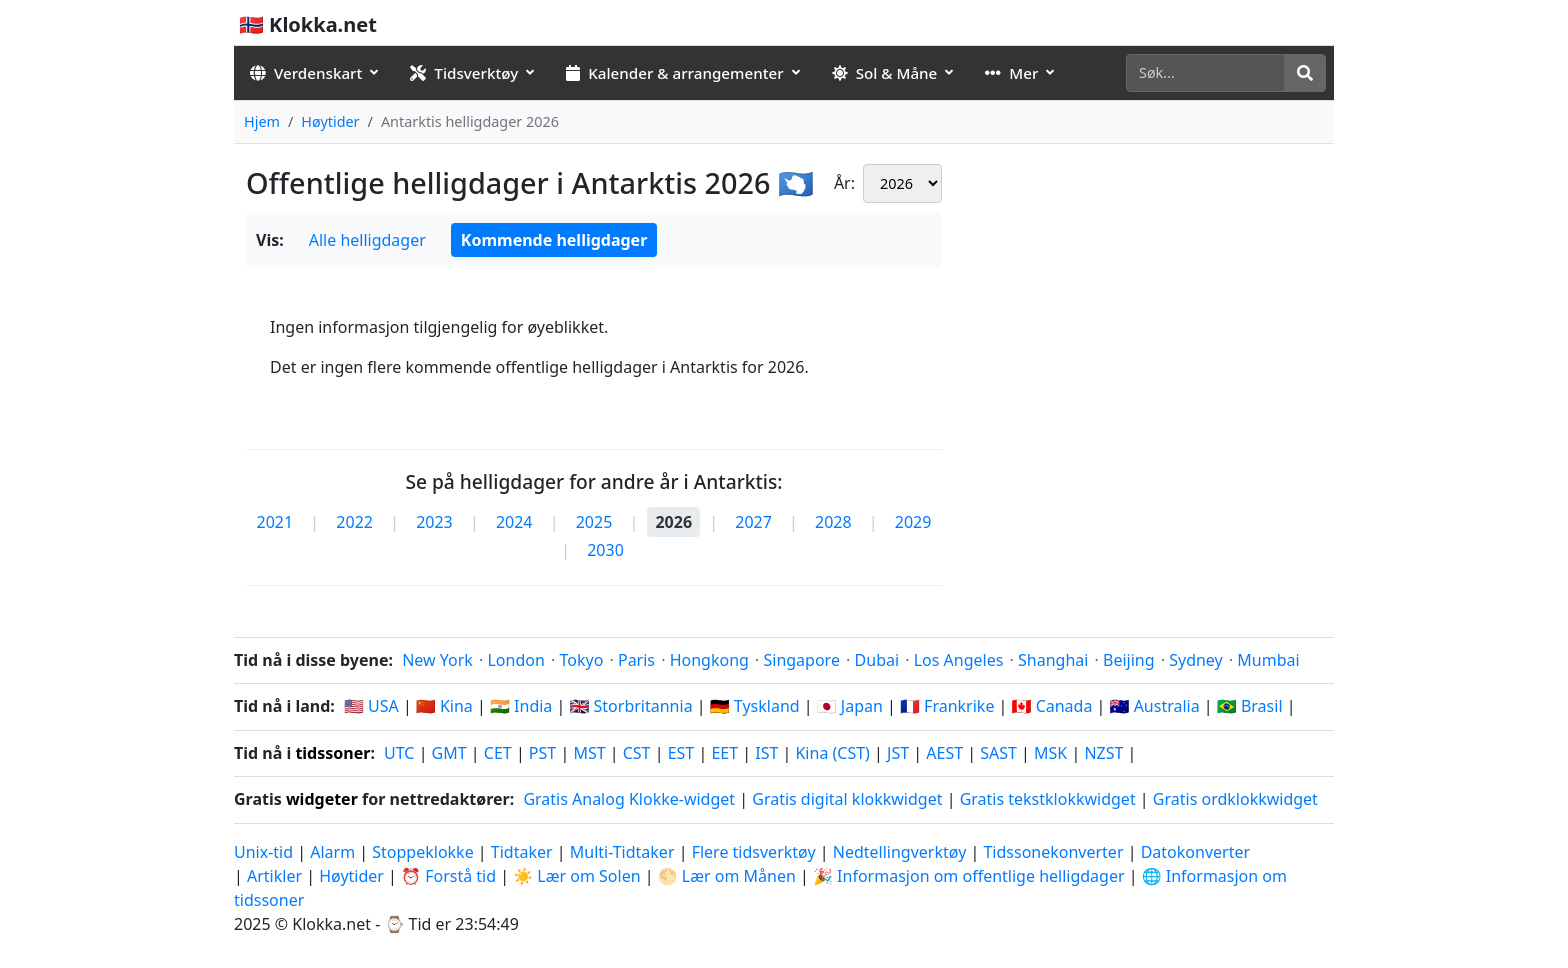 The width and height of the screenshot is (1568, 968). What do you see at coordinates (434, 522) in the screenshot?
I see `2023` at bounding box center [434, 522].